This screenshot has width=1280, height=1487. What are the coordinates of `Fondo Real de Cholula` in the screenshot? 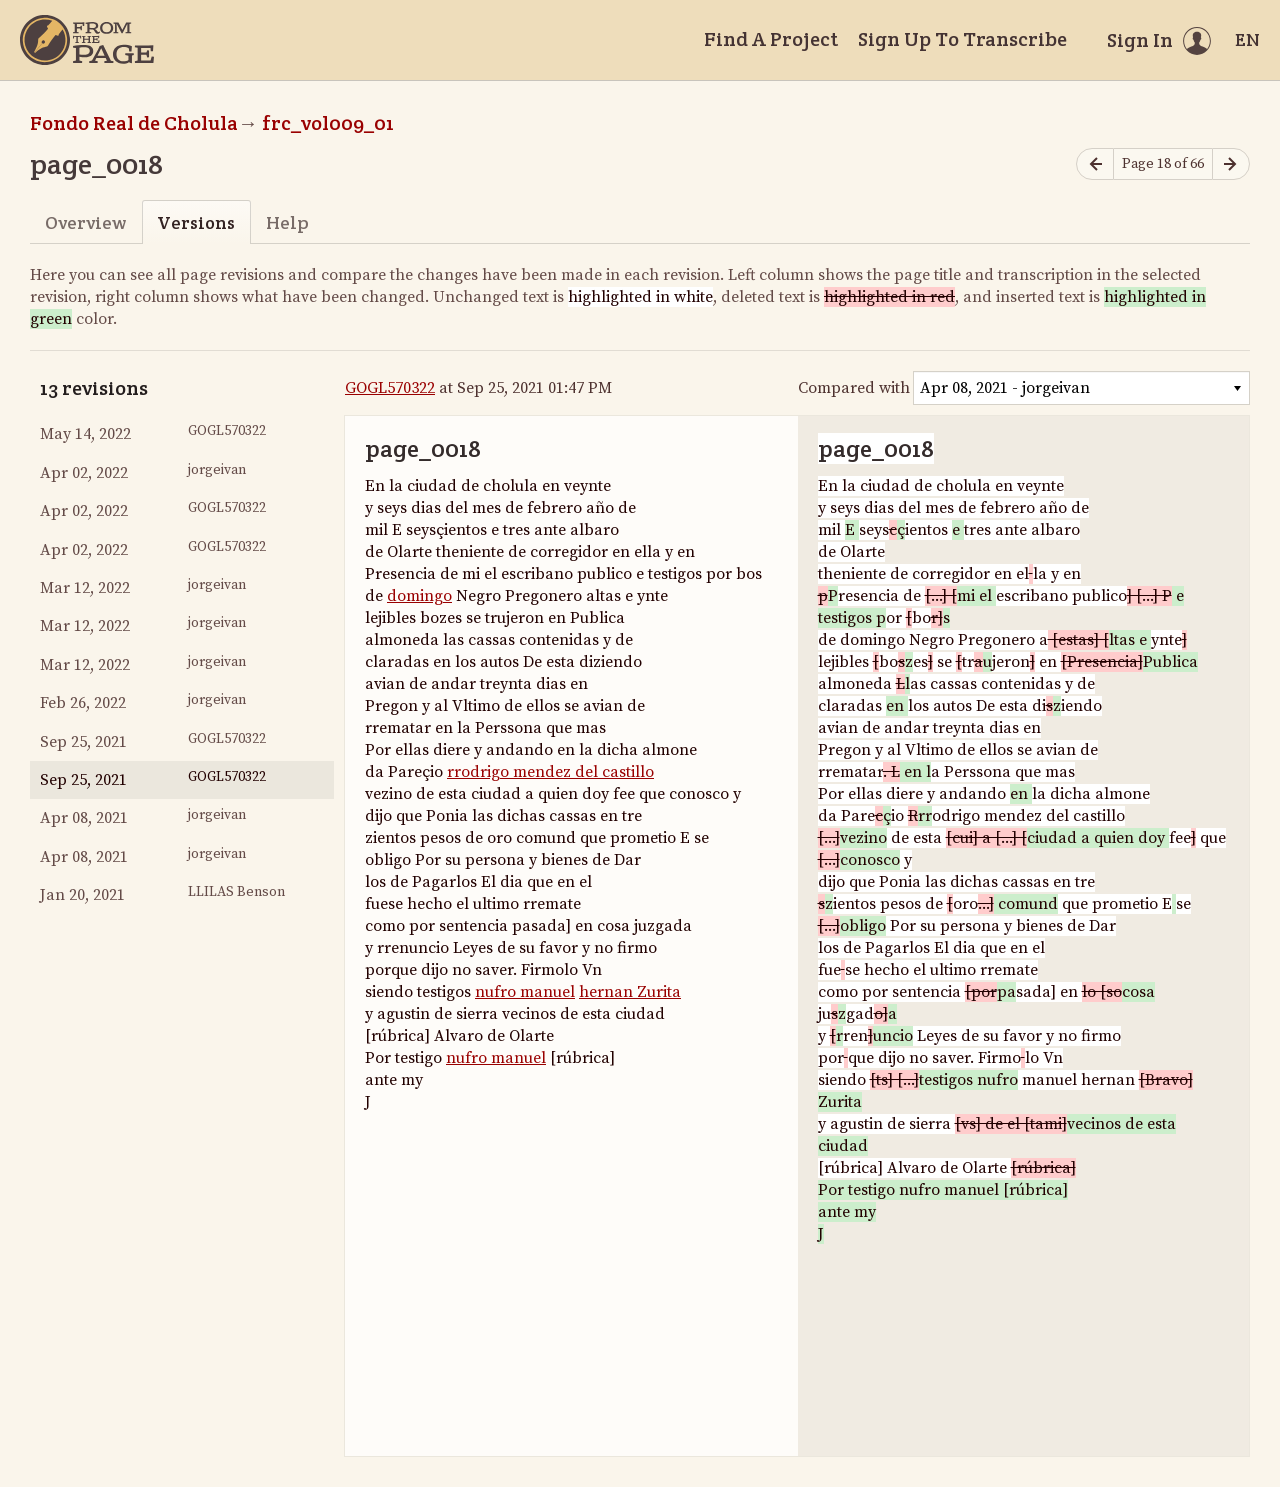 It's located at (134, 123).